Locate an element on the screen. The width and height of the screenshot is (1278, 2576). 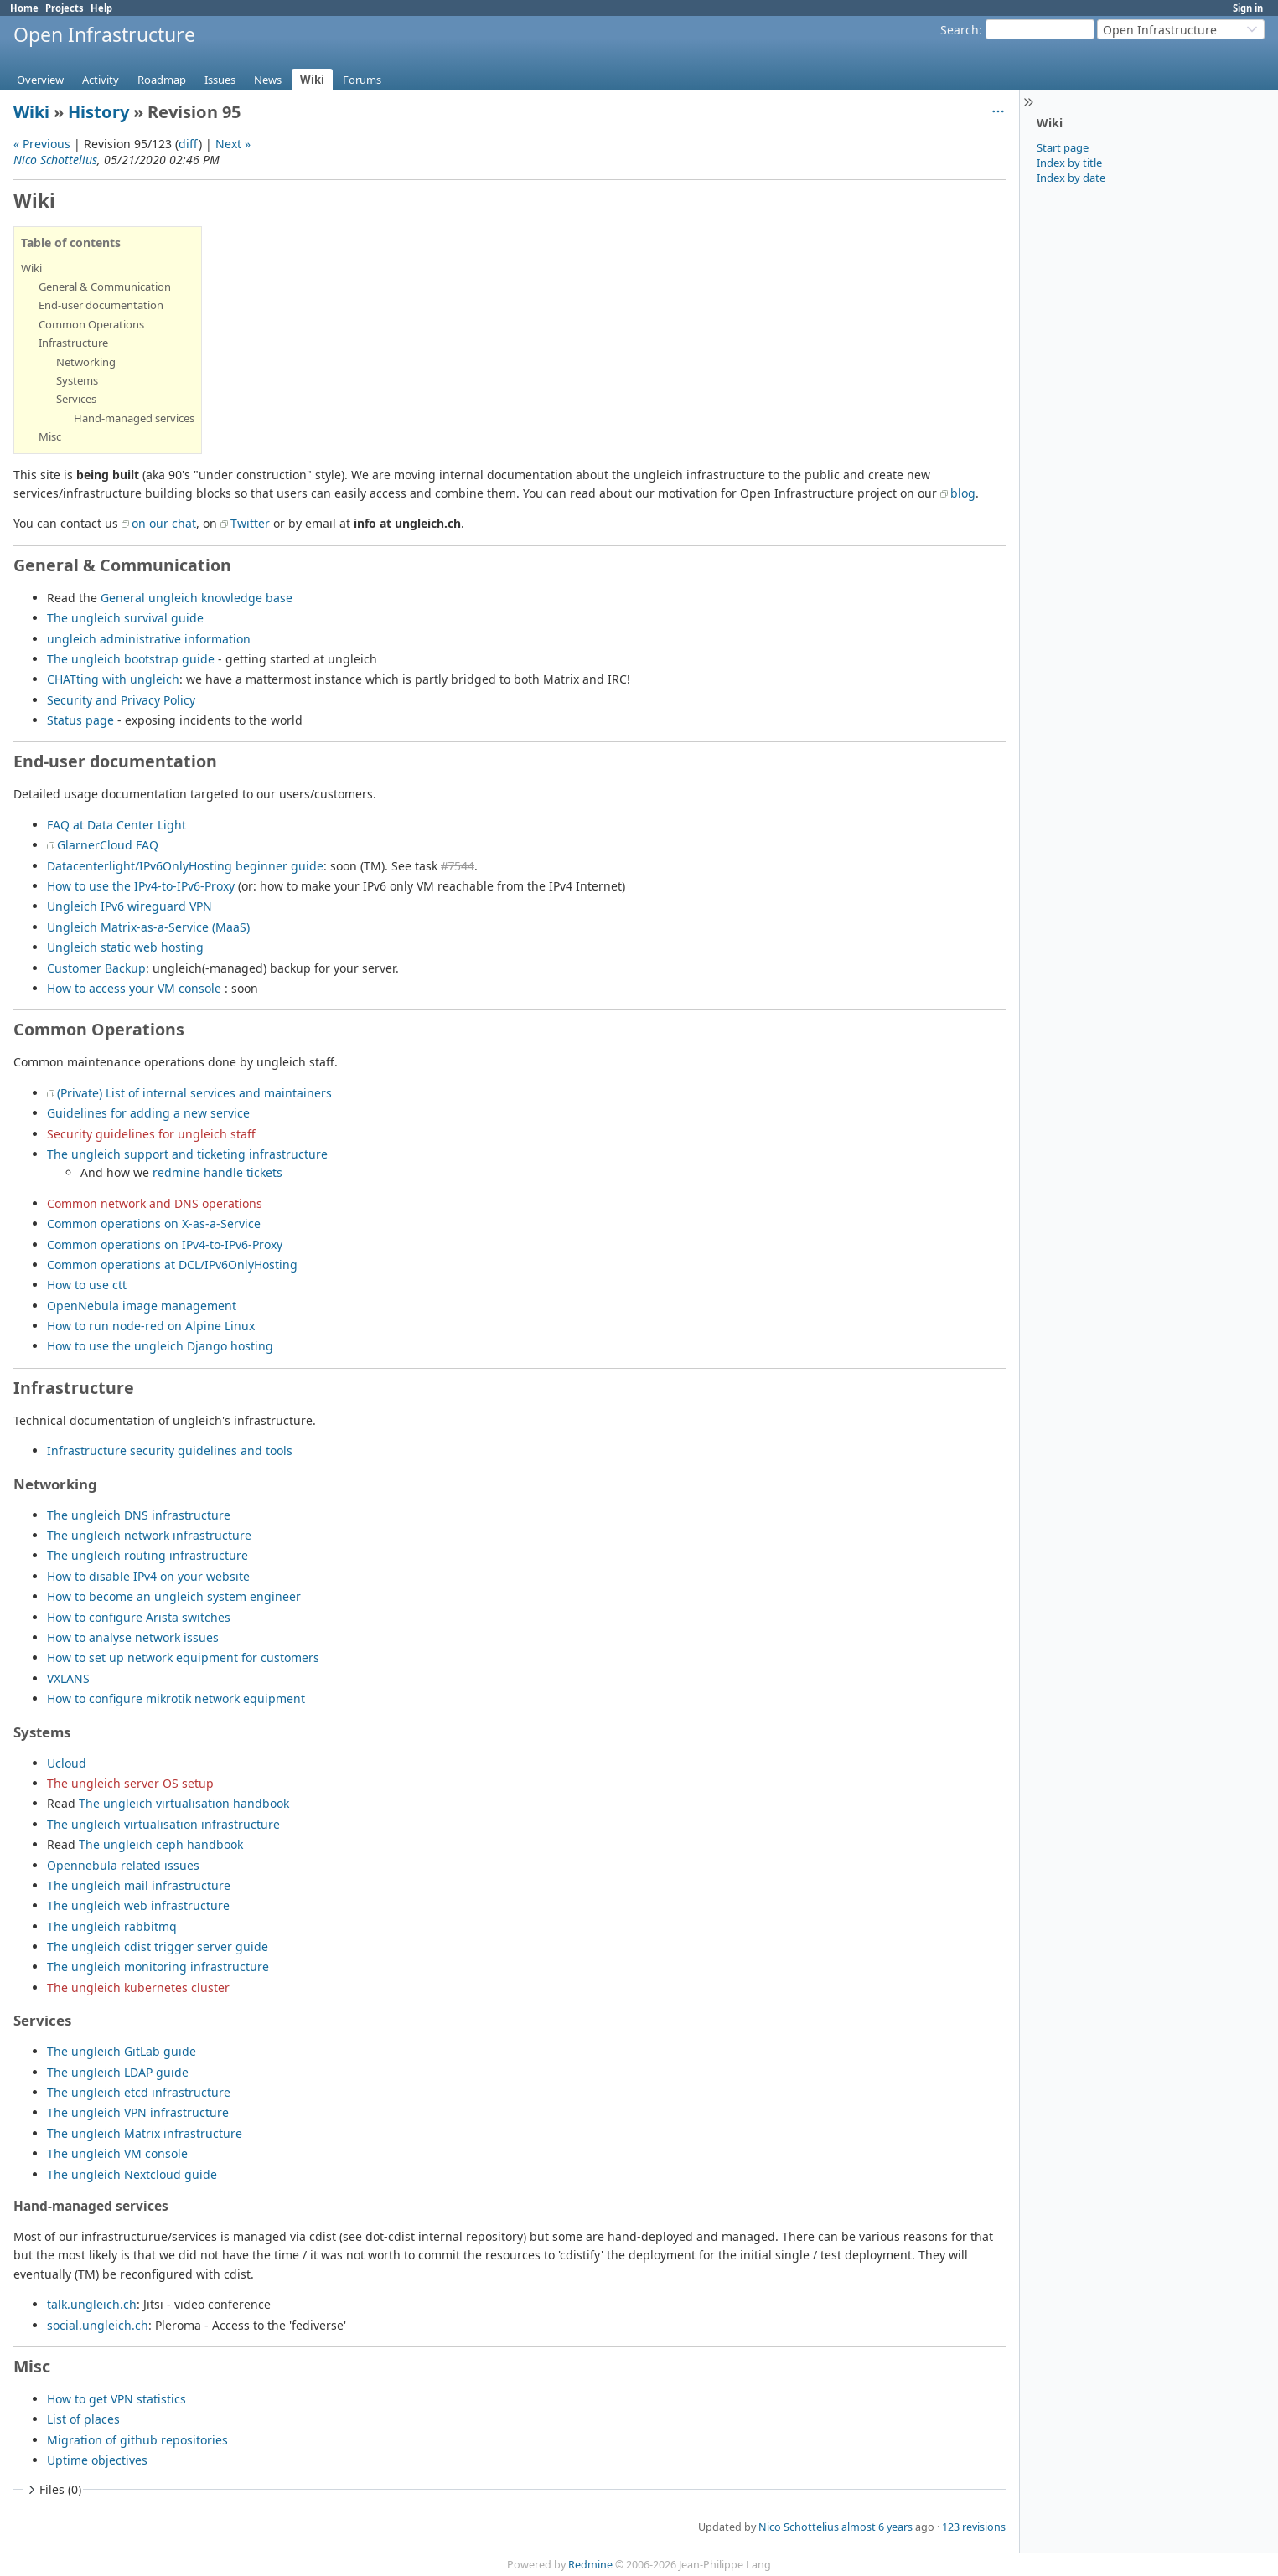
Common operations on X-as-a-Service is located at coordinates (154, 1223).